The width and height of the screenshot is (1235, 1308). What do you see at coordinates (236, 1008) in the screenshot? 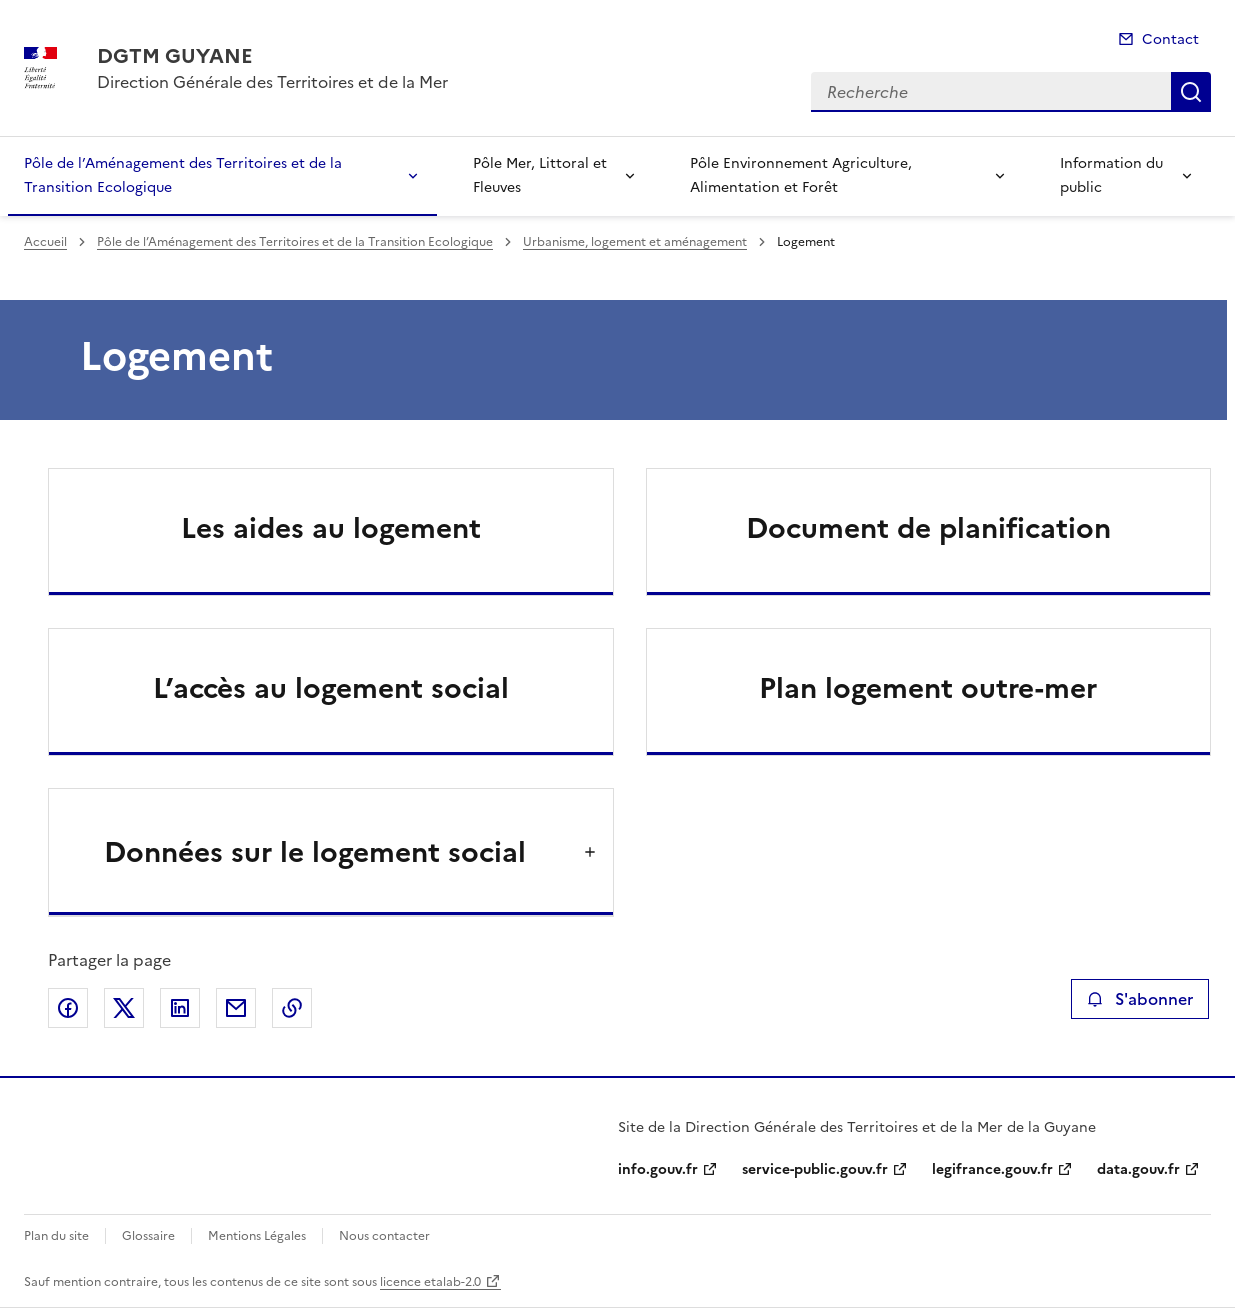
I see `Partager par email` at bounding box center [236, 1008].